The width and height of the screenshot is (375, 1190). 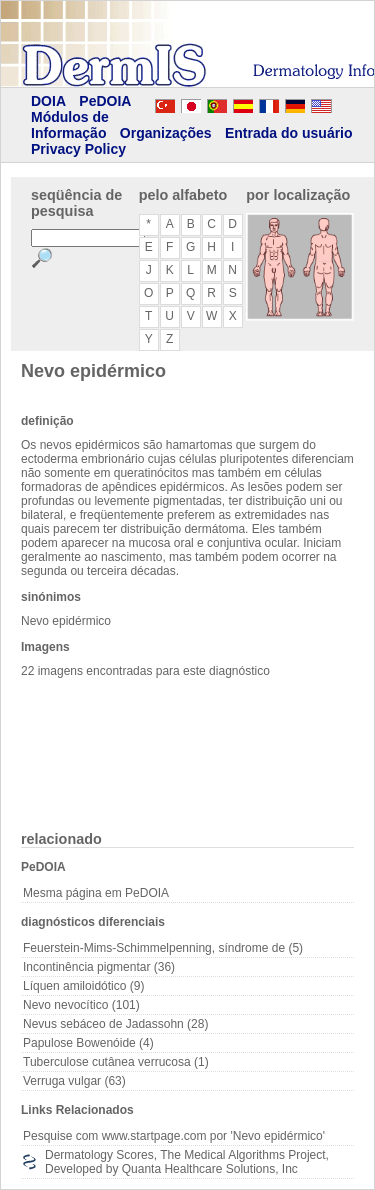 What do you see at coordinates (105, 101) in the screenshot?
I see `PeDOIA` at bounding box center [105, 101].